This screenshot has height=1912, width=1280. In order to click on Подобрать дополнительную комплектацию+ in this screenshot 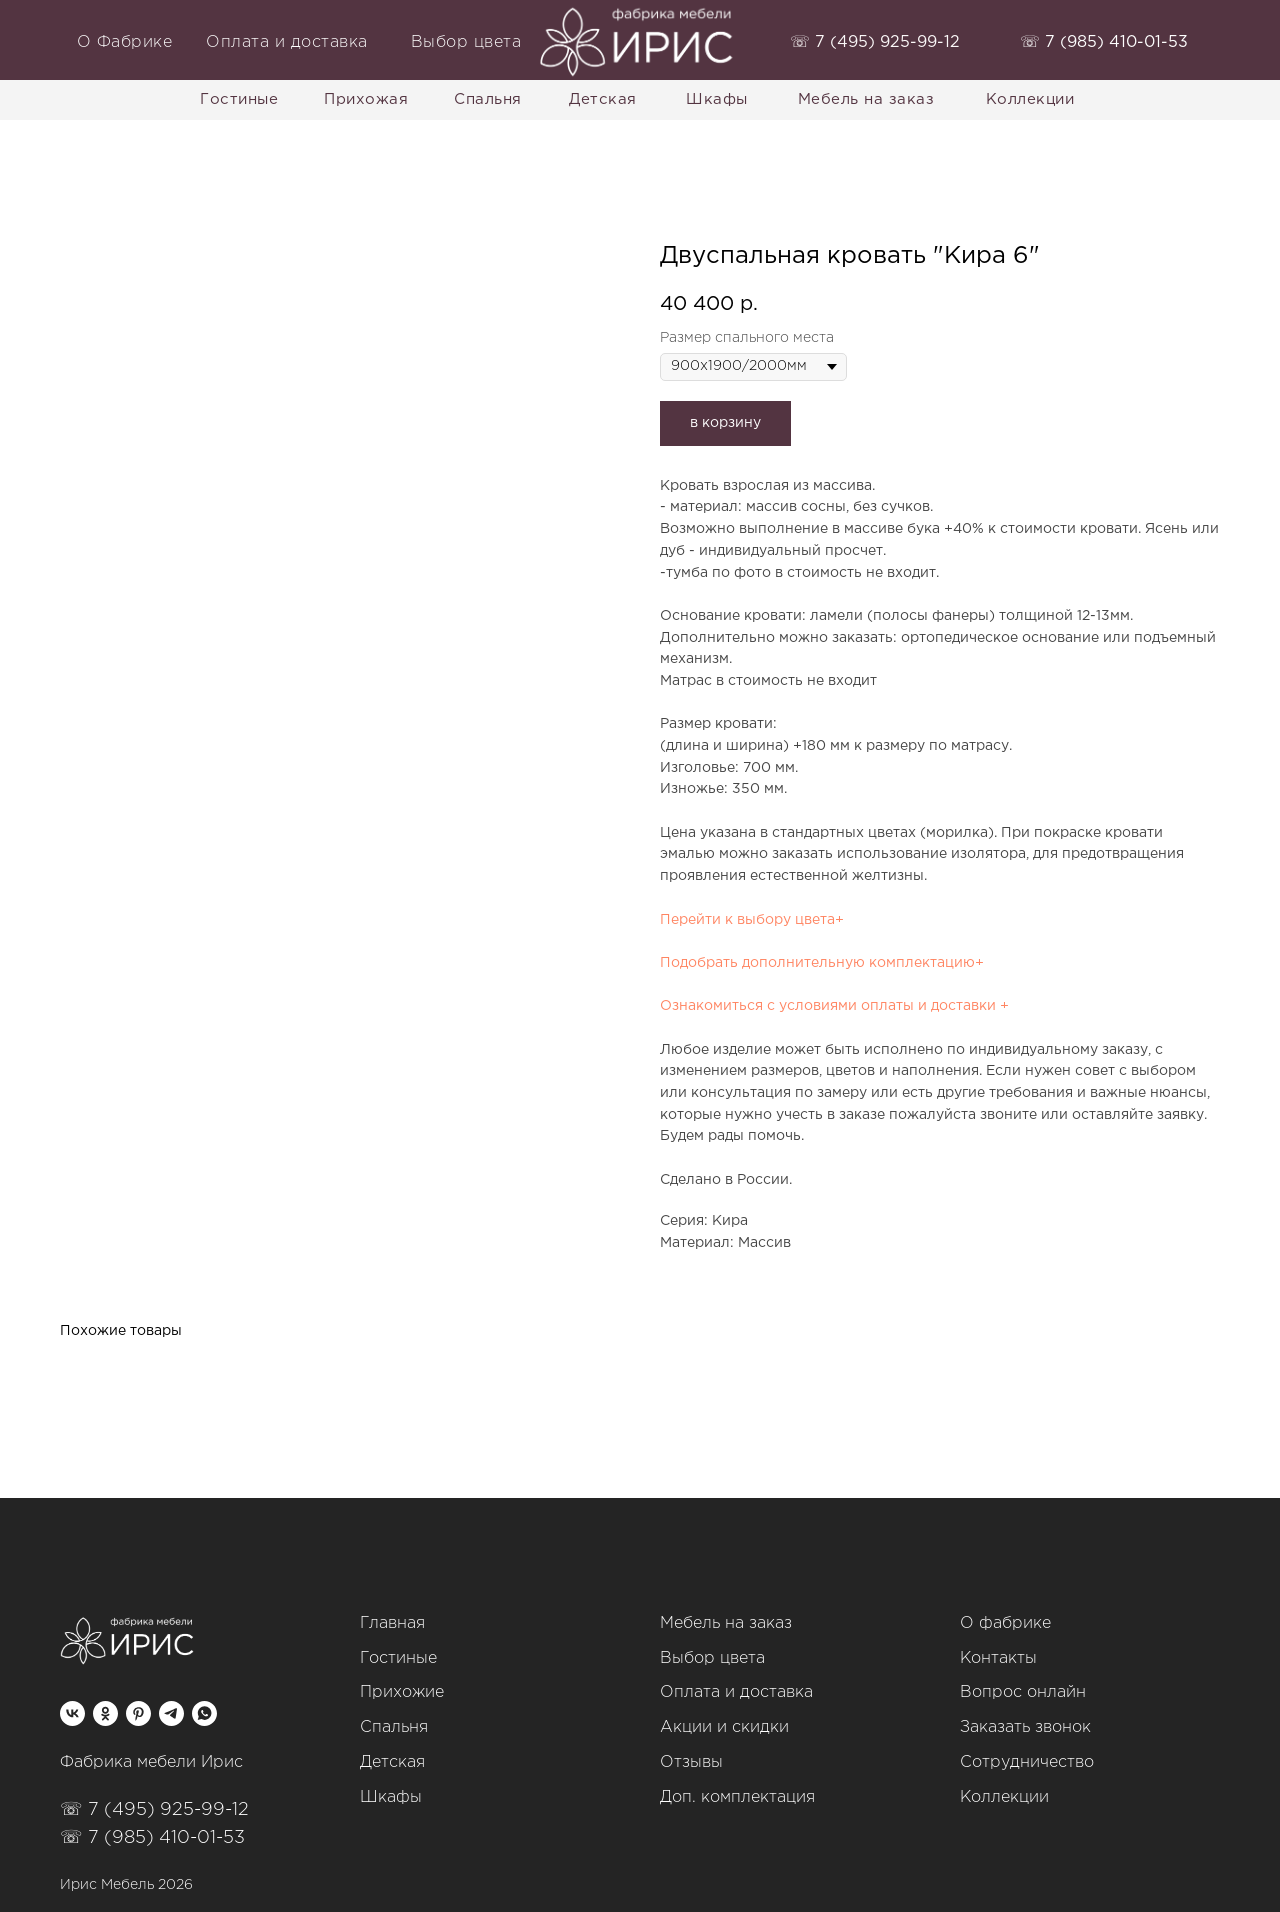, I will do `click(822, 963)`.